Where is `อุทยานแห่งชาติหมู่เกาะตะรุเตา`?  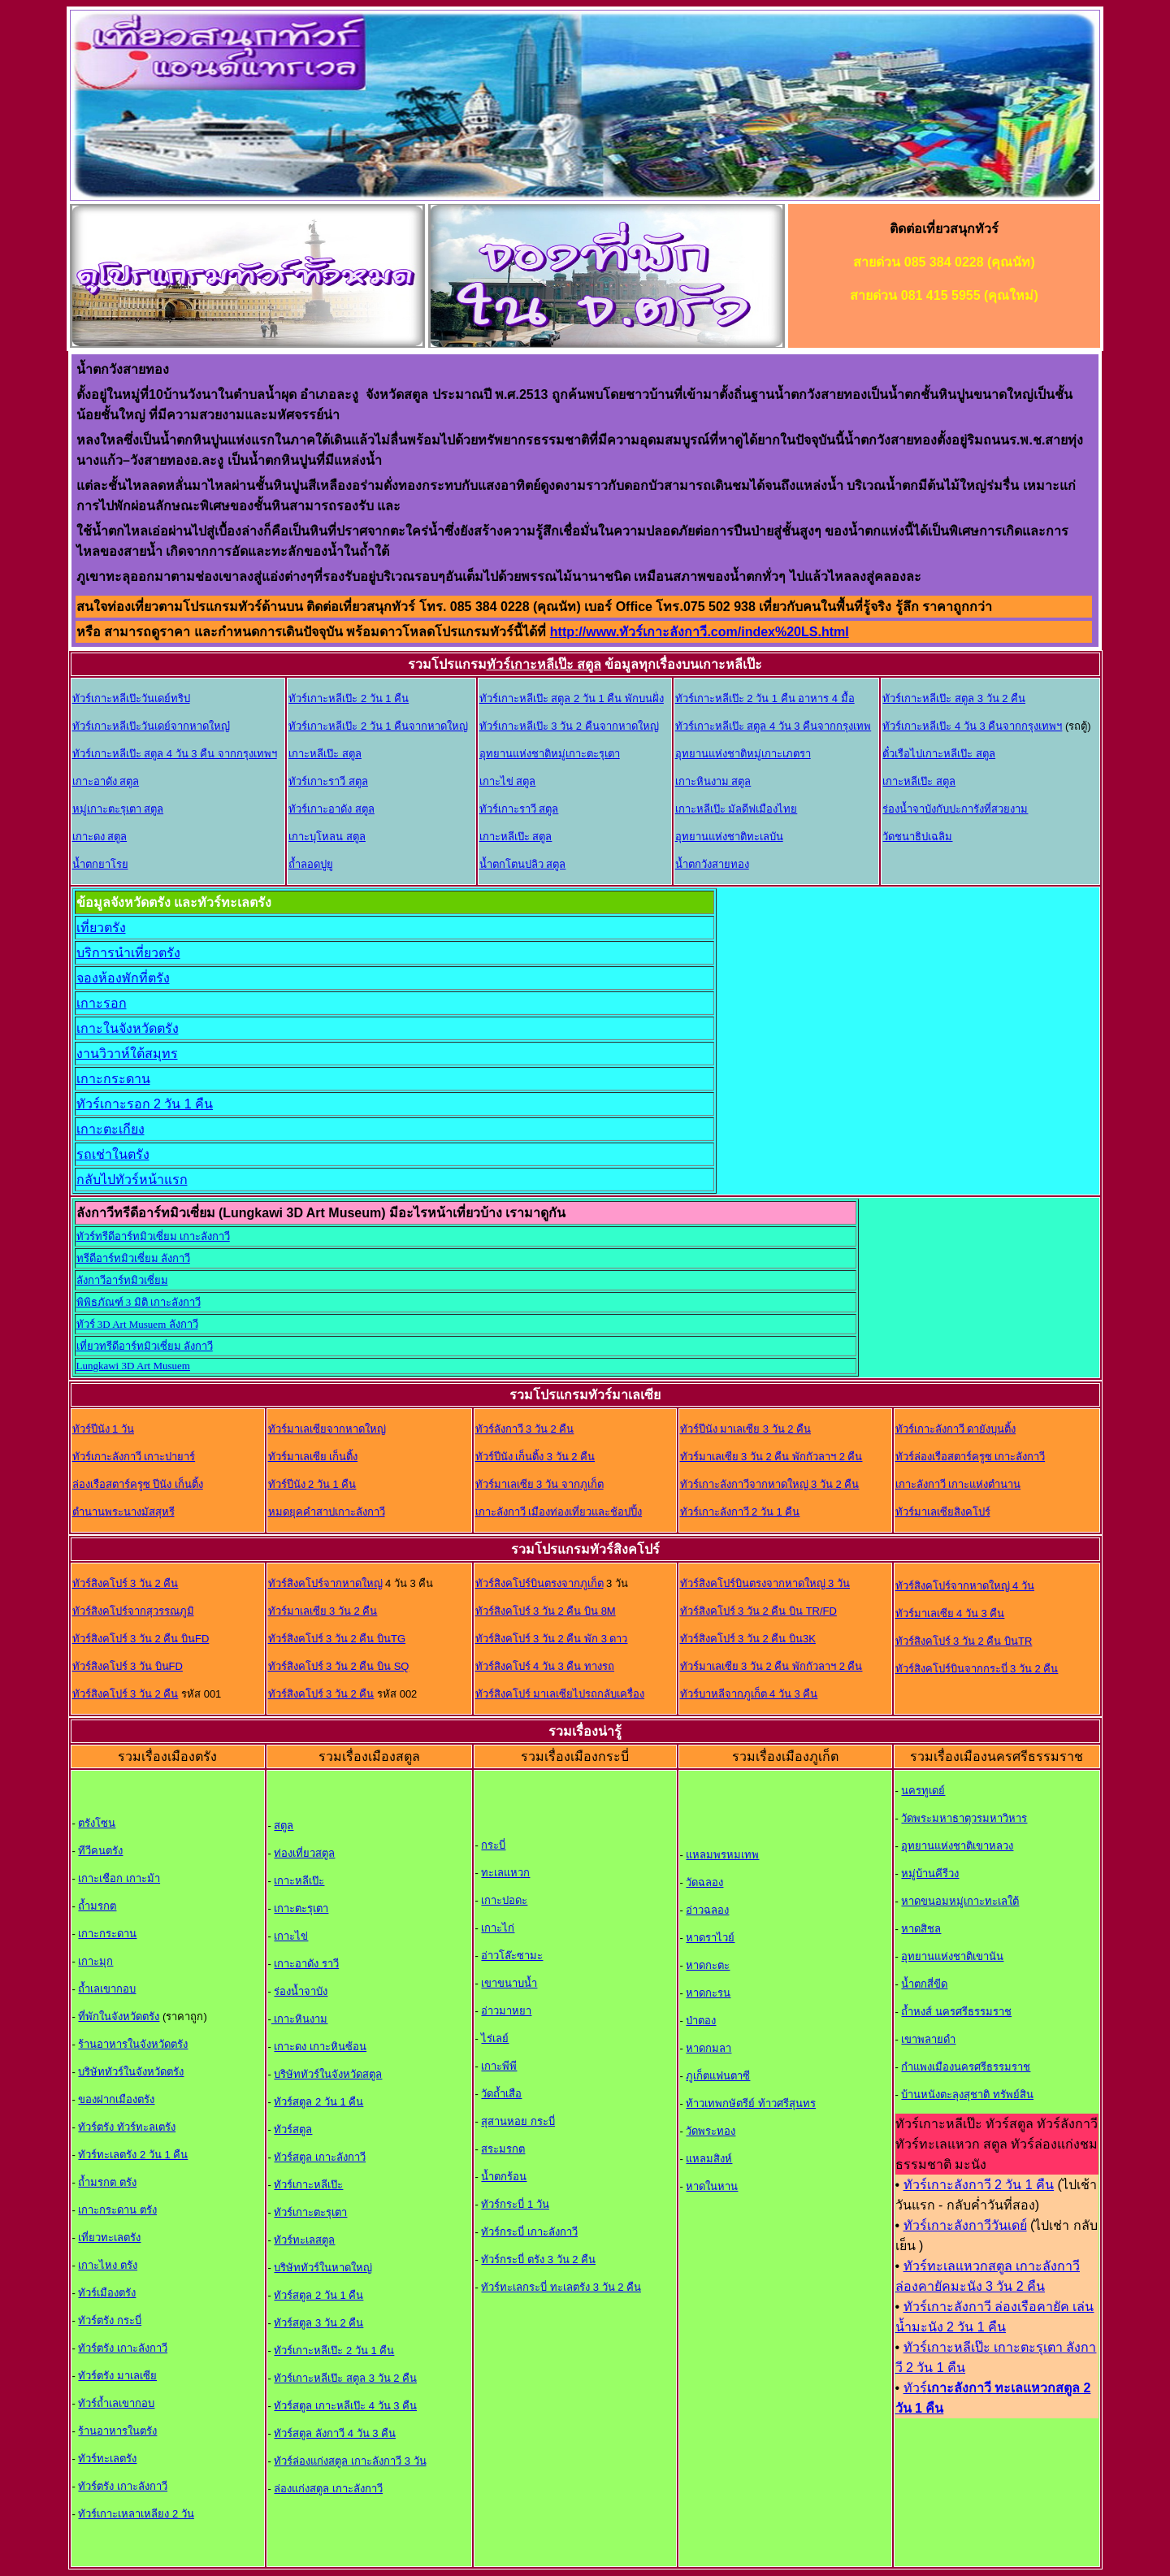
อุทยานแห่งชาติหมู่เกาะตะรุเตา is located at coordinates (549, 754).